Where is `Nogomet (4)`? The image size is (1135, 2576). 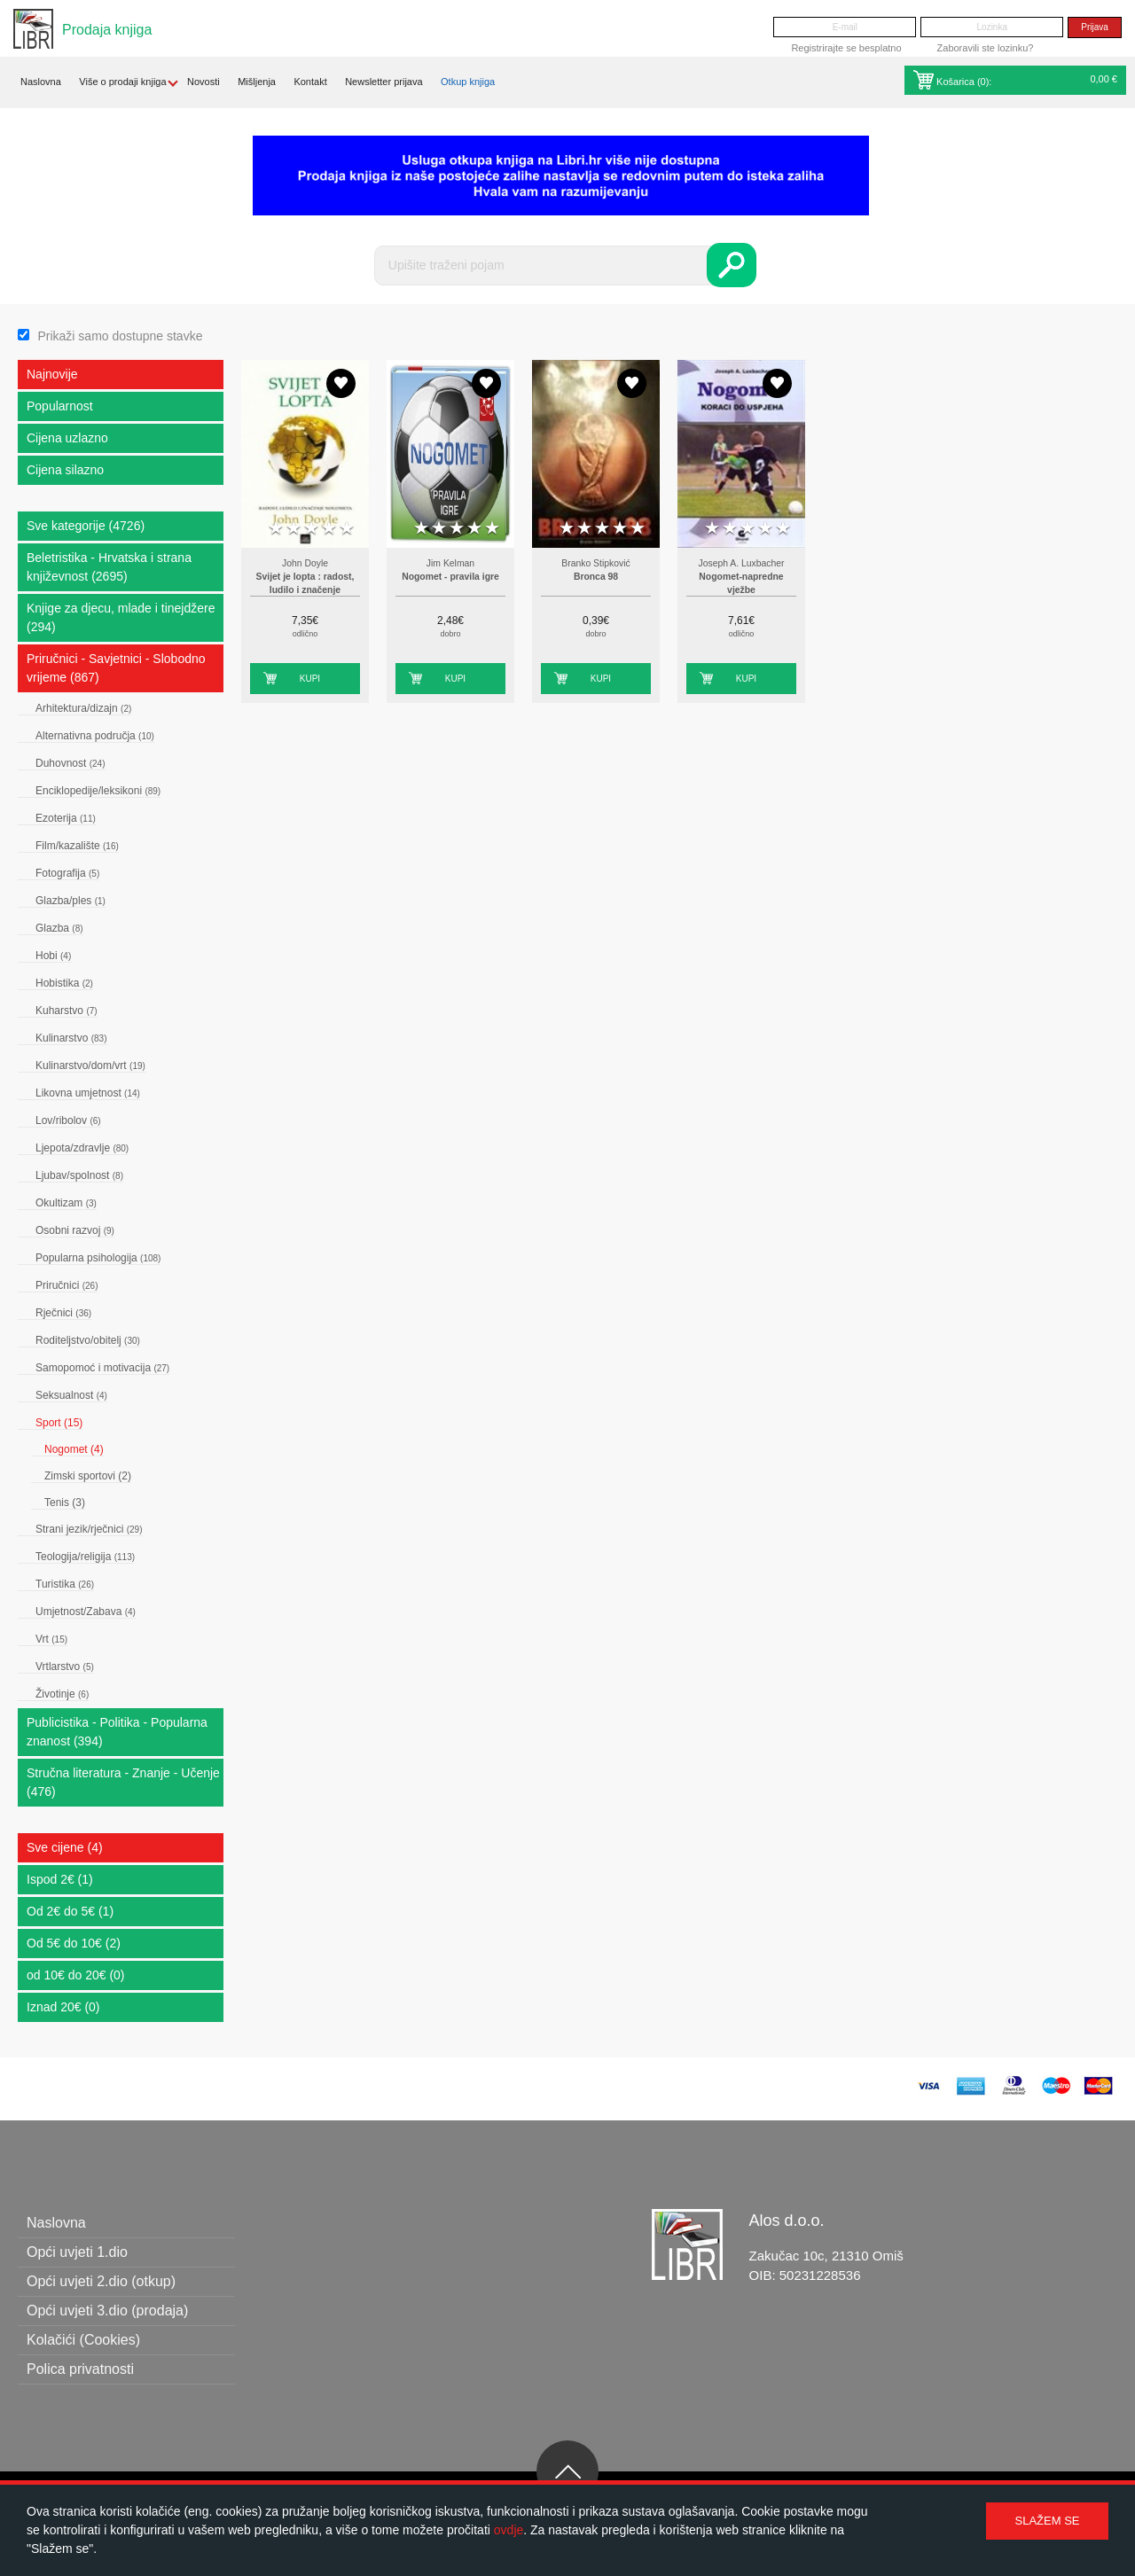 Nogomet (4) is located at coordinates (74, 1449).